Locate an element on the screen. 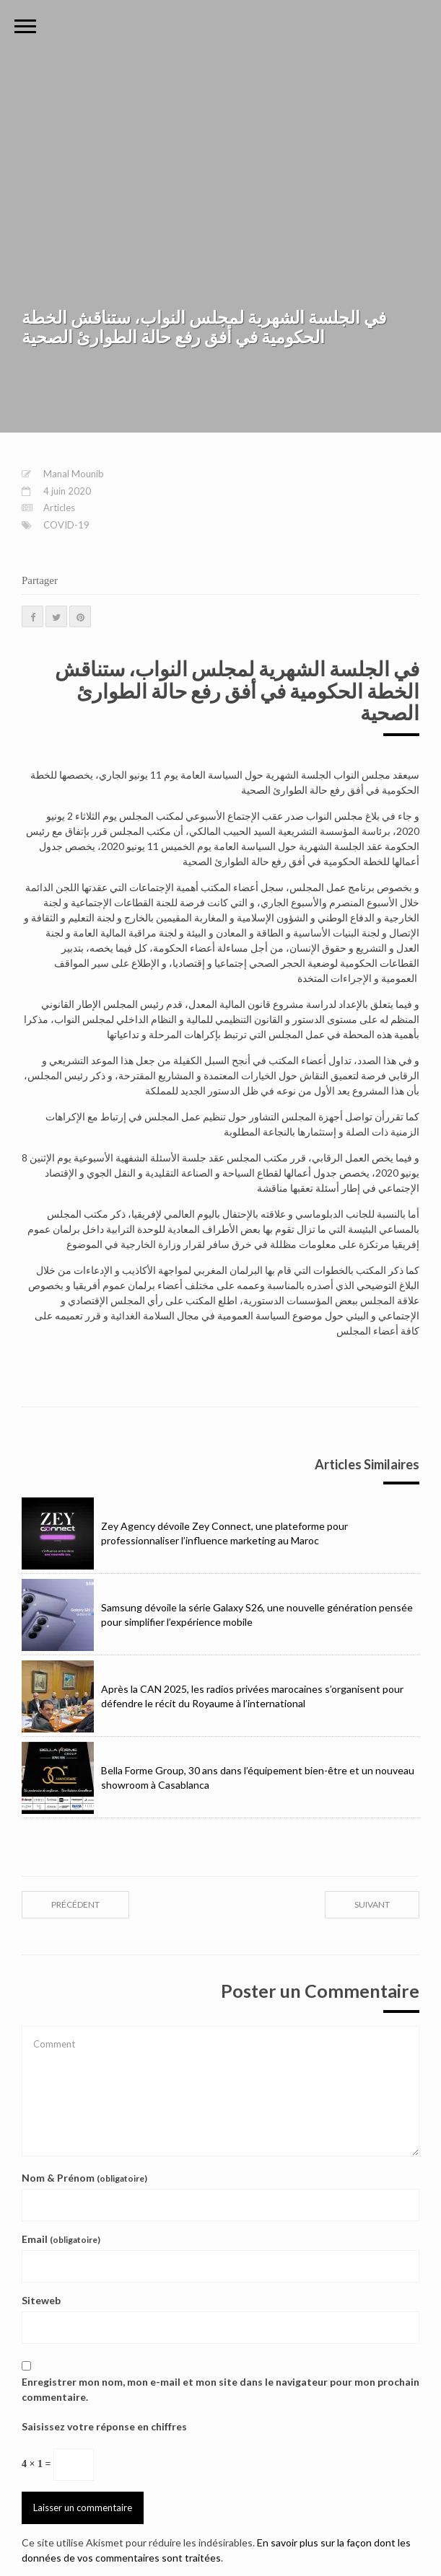  Articles is located at coordinates (59, 507).